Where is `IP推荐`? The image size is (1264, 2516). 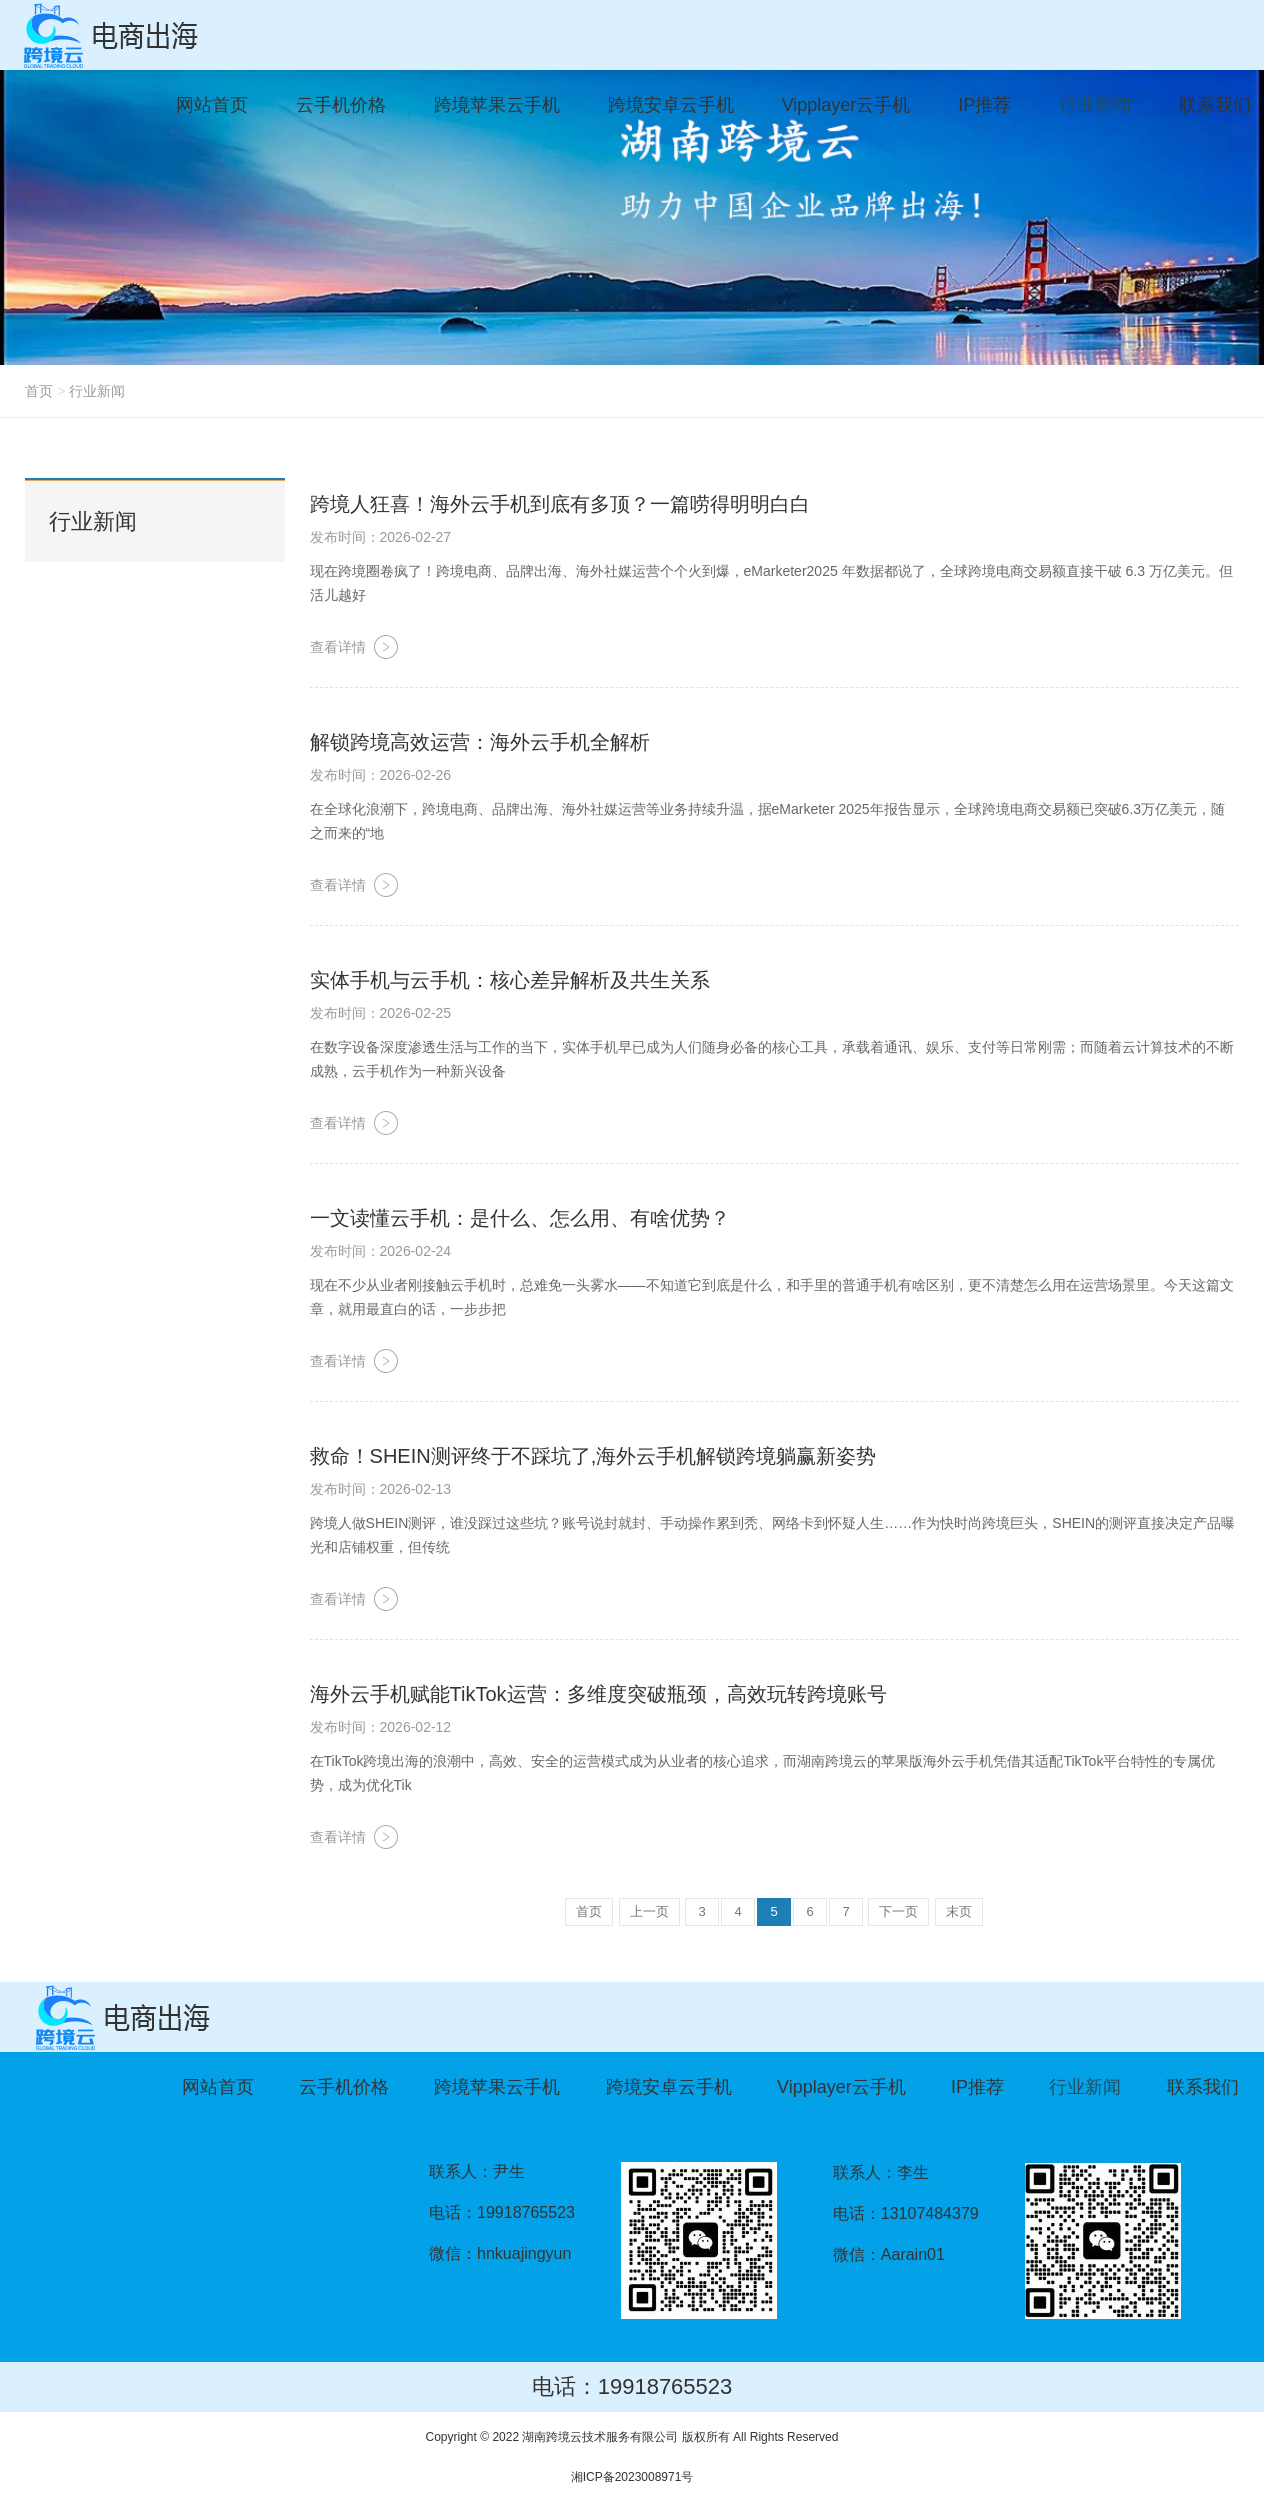
IP推荐 is located at coordinates (977, 2087).